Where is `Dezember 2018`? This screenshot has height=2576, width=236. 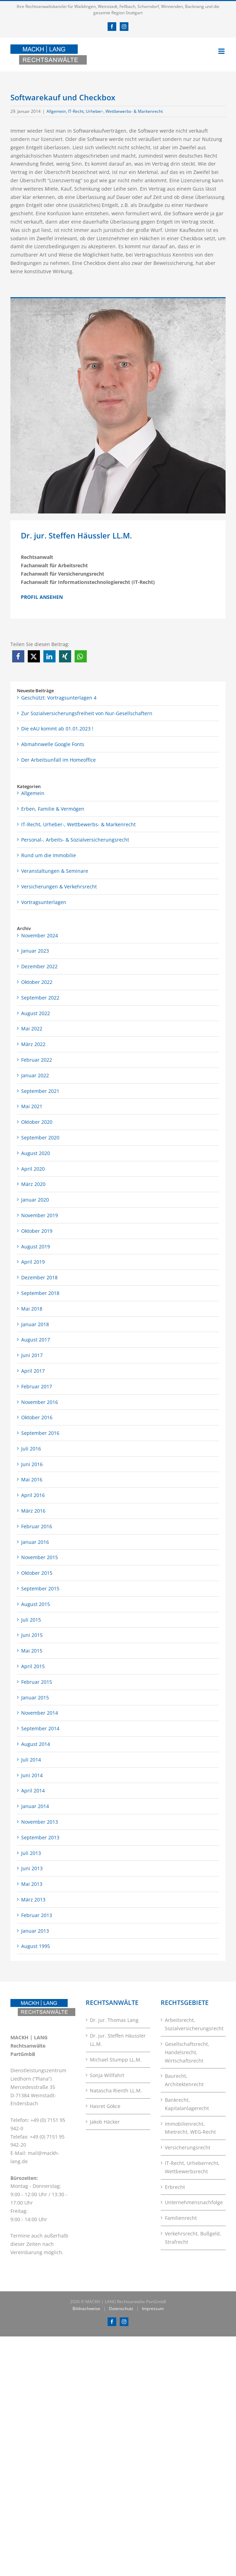
Dezember 2018 is located at coordinates (39, 1277).